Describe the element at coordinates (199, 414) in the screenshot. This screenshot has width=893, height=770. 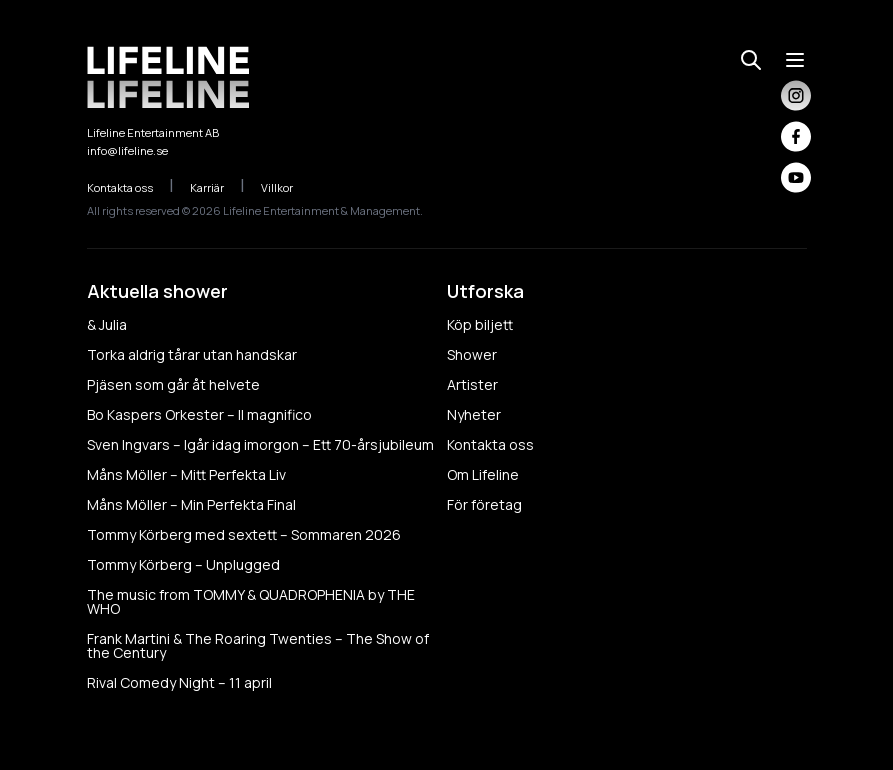
I see `Bo Kaspers Orkester – Il magnifico` at that location.